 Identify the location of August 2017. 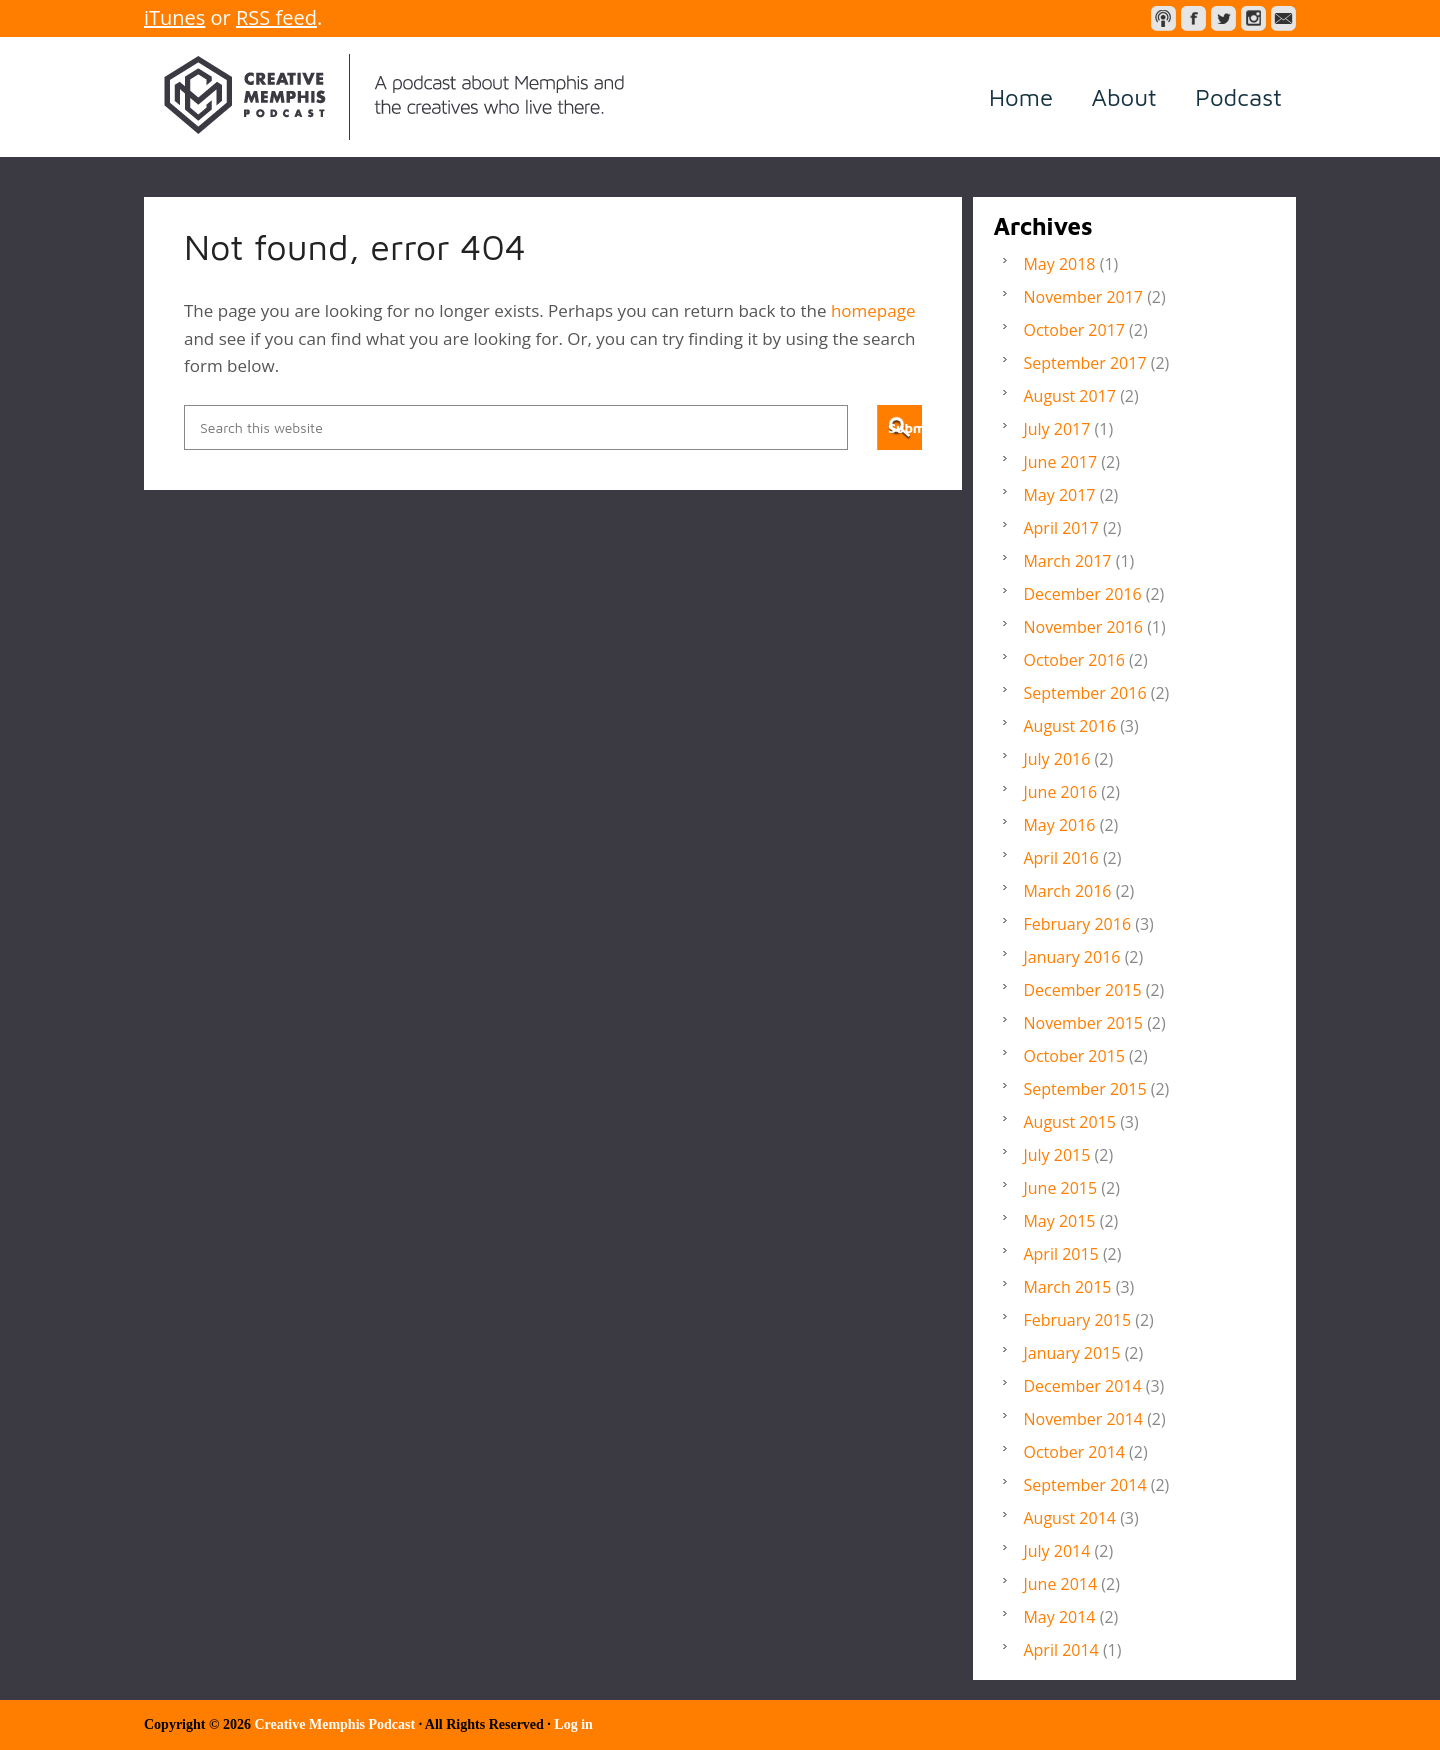
(1069, 396).